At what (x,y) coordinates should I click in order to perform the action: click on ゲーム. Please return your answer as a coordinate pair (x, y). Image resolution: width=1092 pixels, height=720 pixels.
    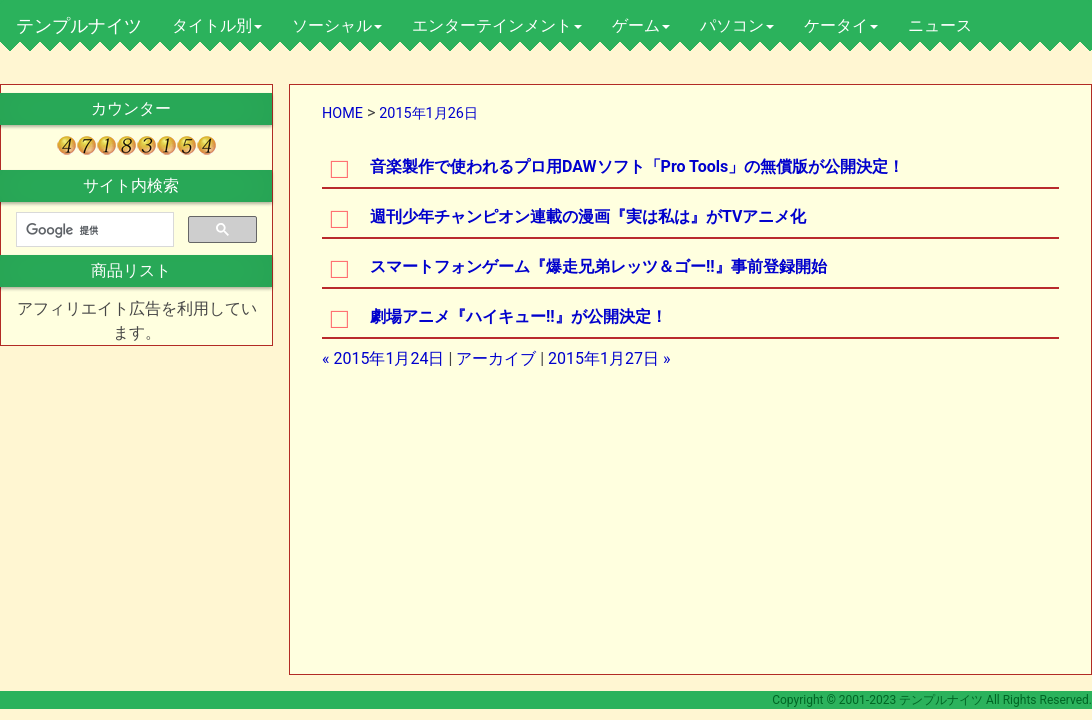
    Looking at the image, I should click on (641, 25).